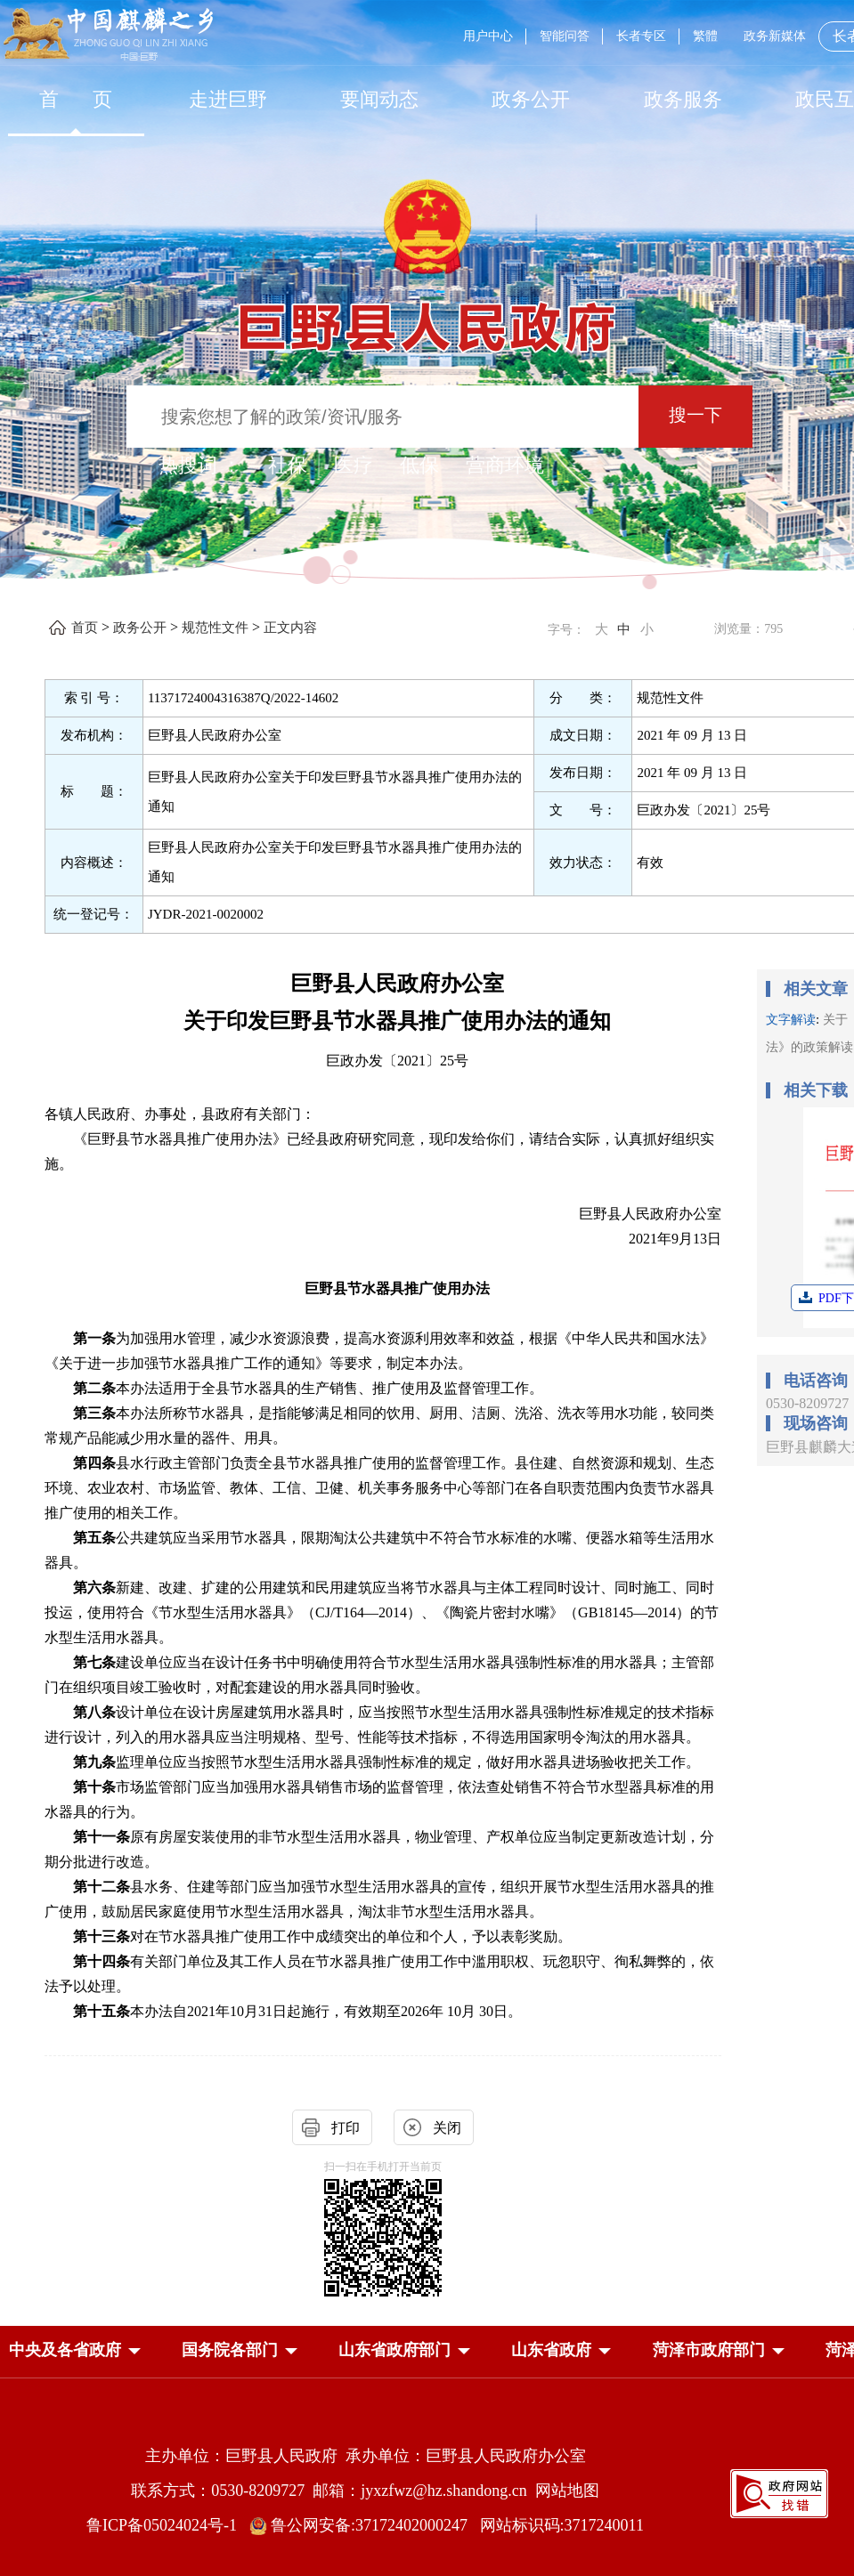 The image size is (854, 2576). Describe the element at coordinates (775, 36) in the screenshot. I see `政务新媒体` at that location.